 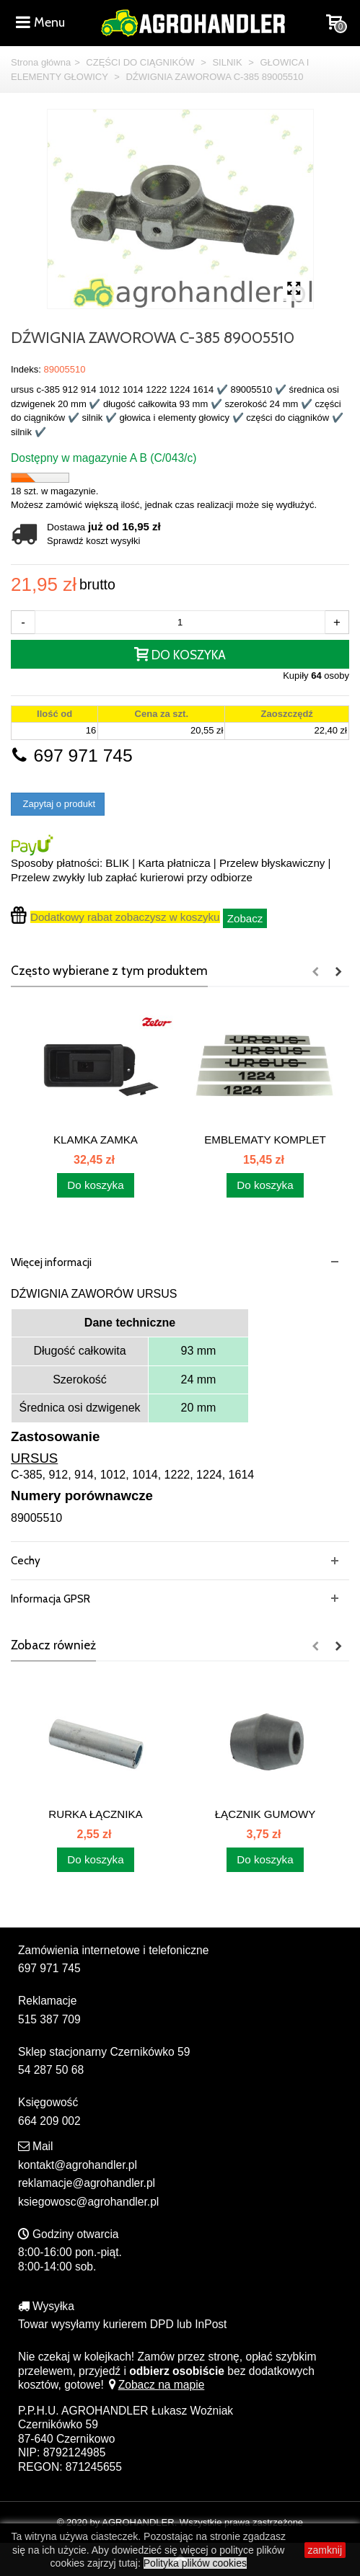 I want to click on Zapytaj o produkt, so click(x=57, y=803).